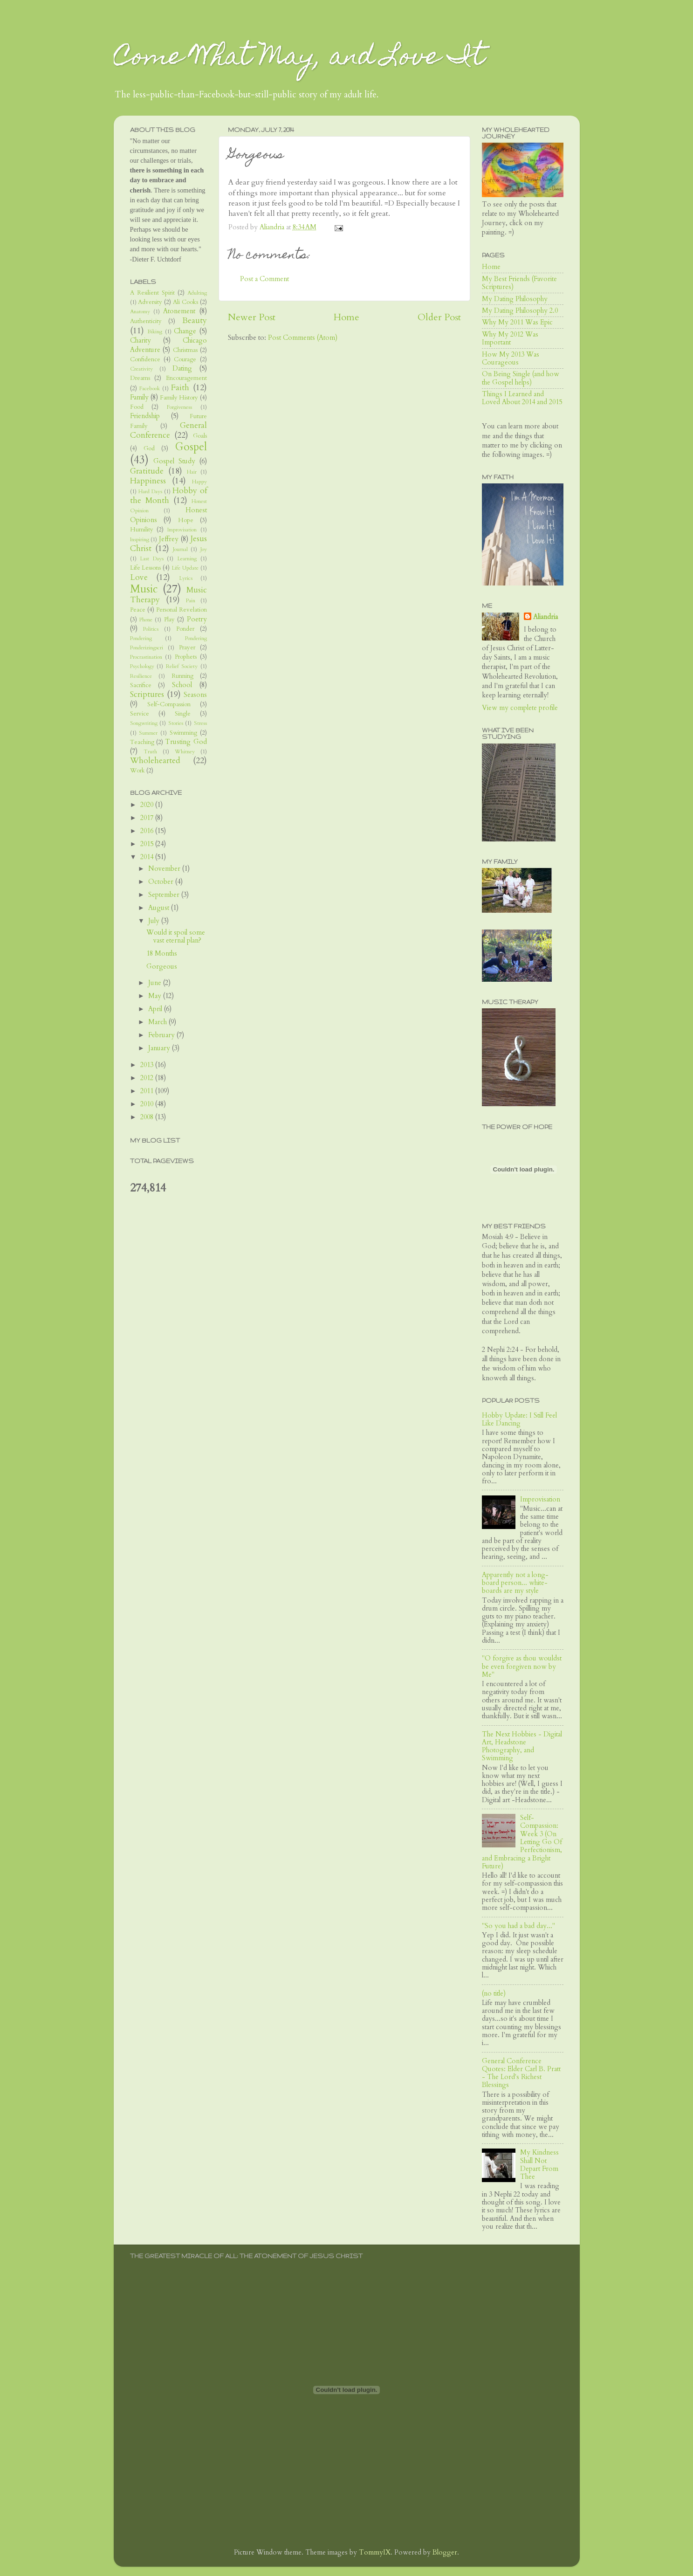  What do you see at coordinates (179, 397) in the screenshot?
I see `Family History` at bounding box center [179, 397].